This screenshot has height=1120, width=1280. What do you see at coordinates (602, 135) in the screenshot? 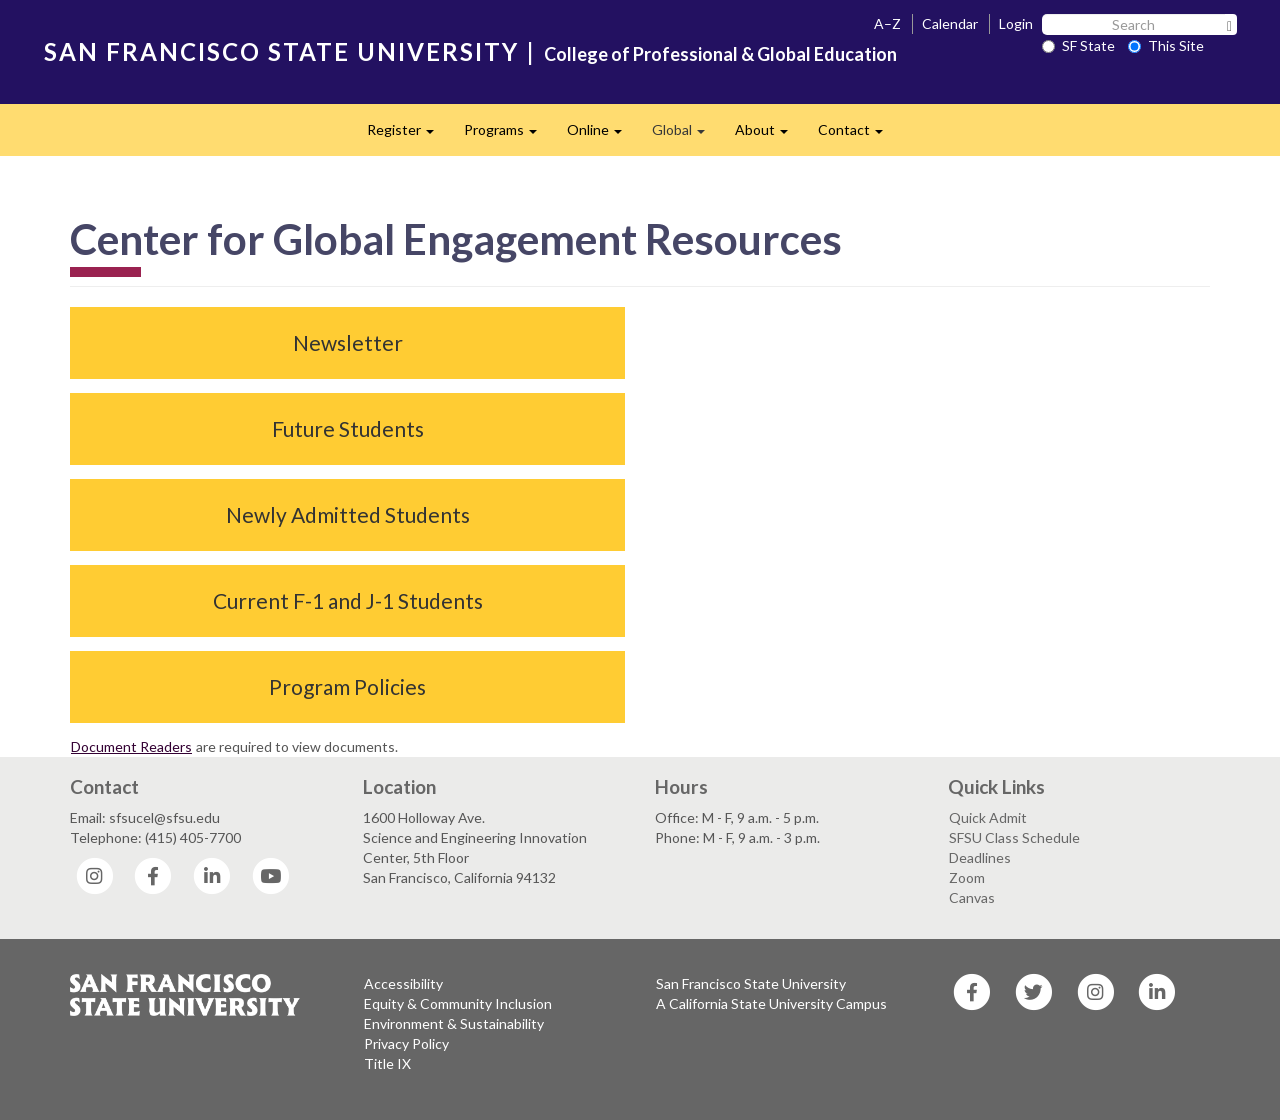
I see `Online` at bounding box center [602, 135].